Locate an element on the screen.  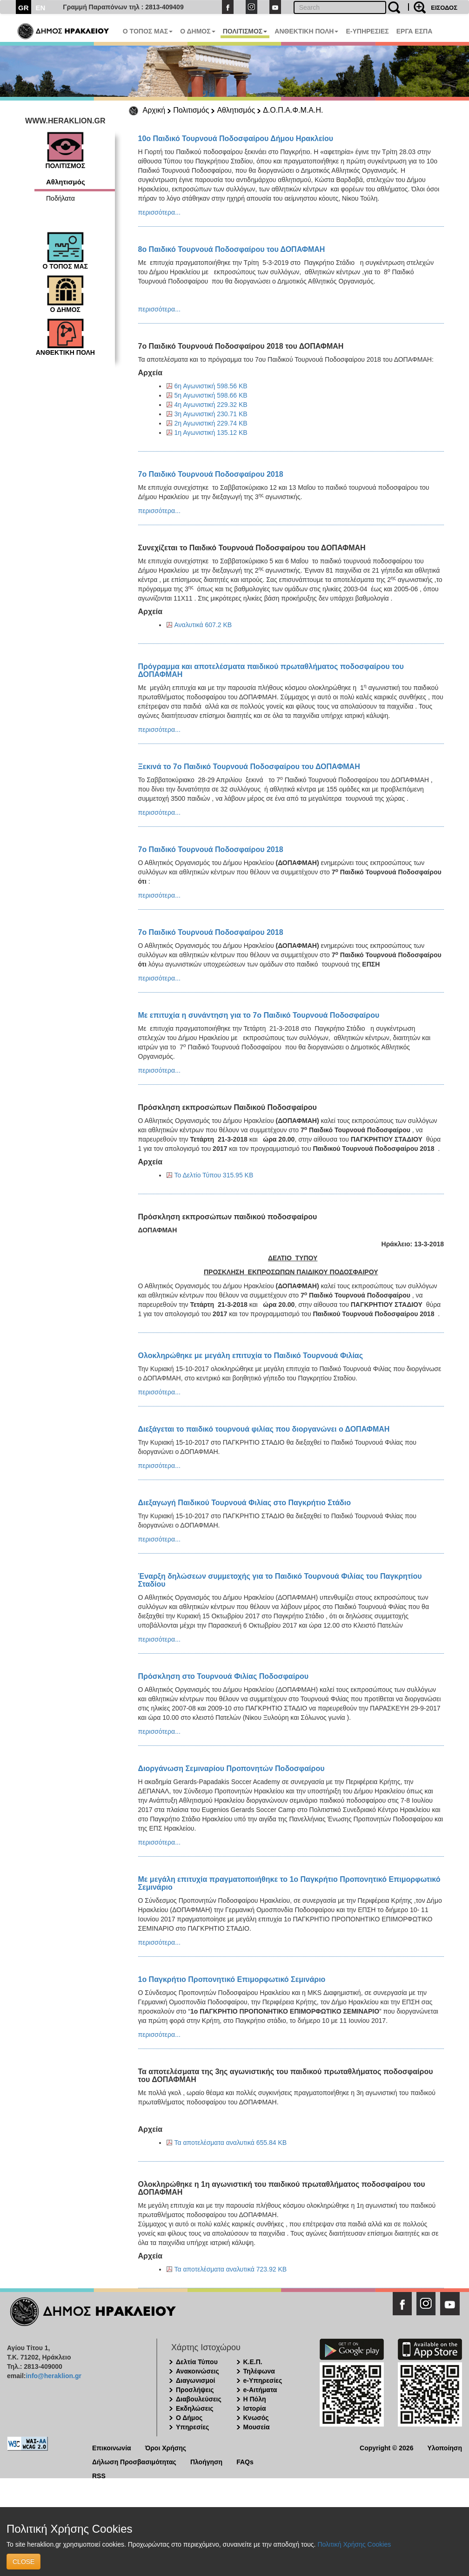
6η Αγωνιστική 598.56 KB is located at coordinates (211, 386).